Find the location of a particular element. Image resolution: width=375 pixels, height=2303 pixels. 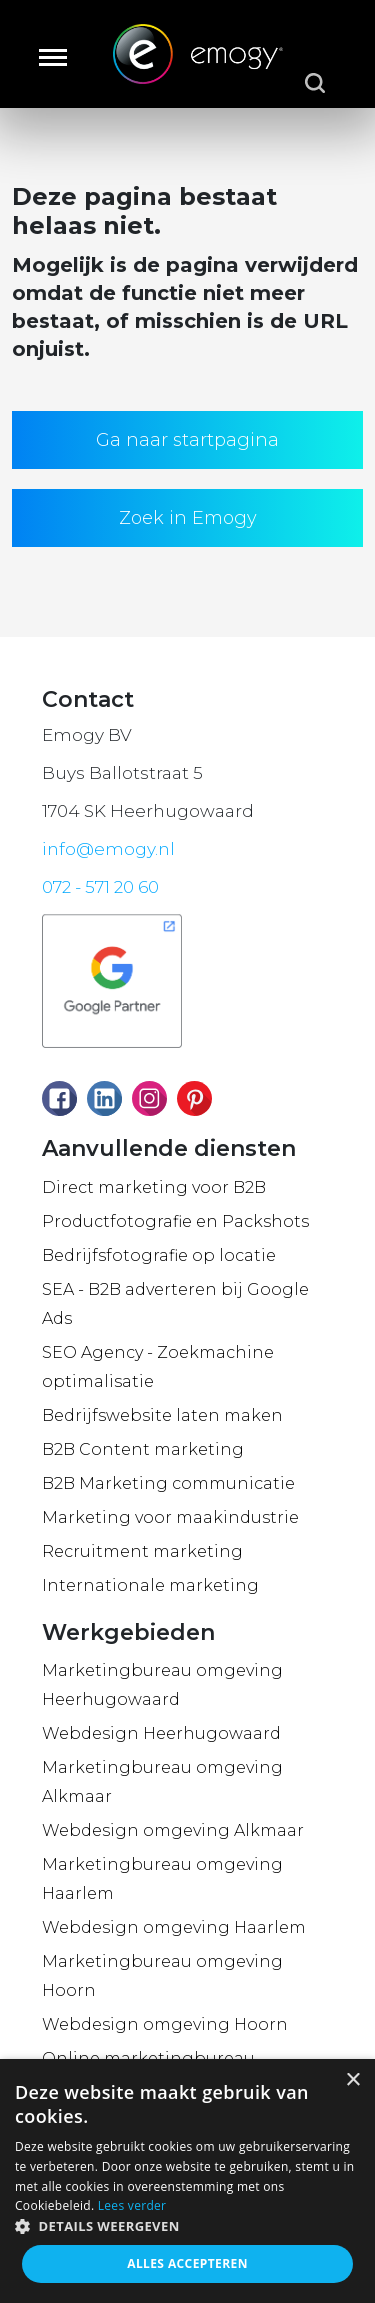

info@emogy.nl is located at coordinates (108, 849).